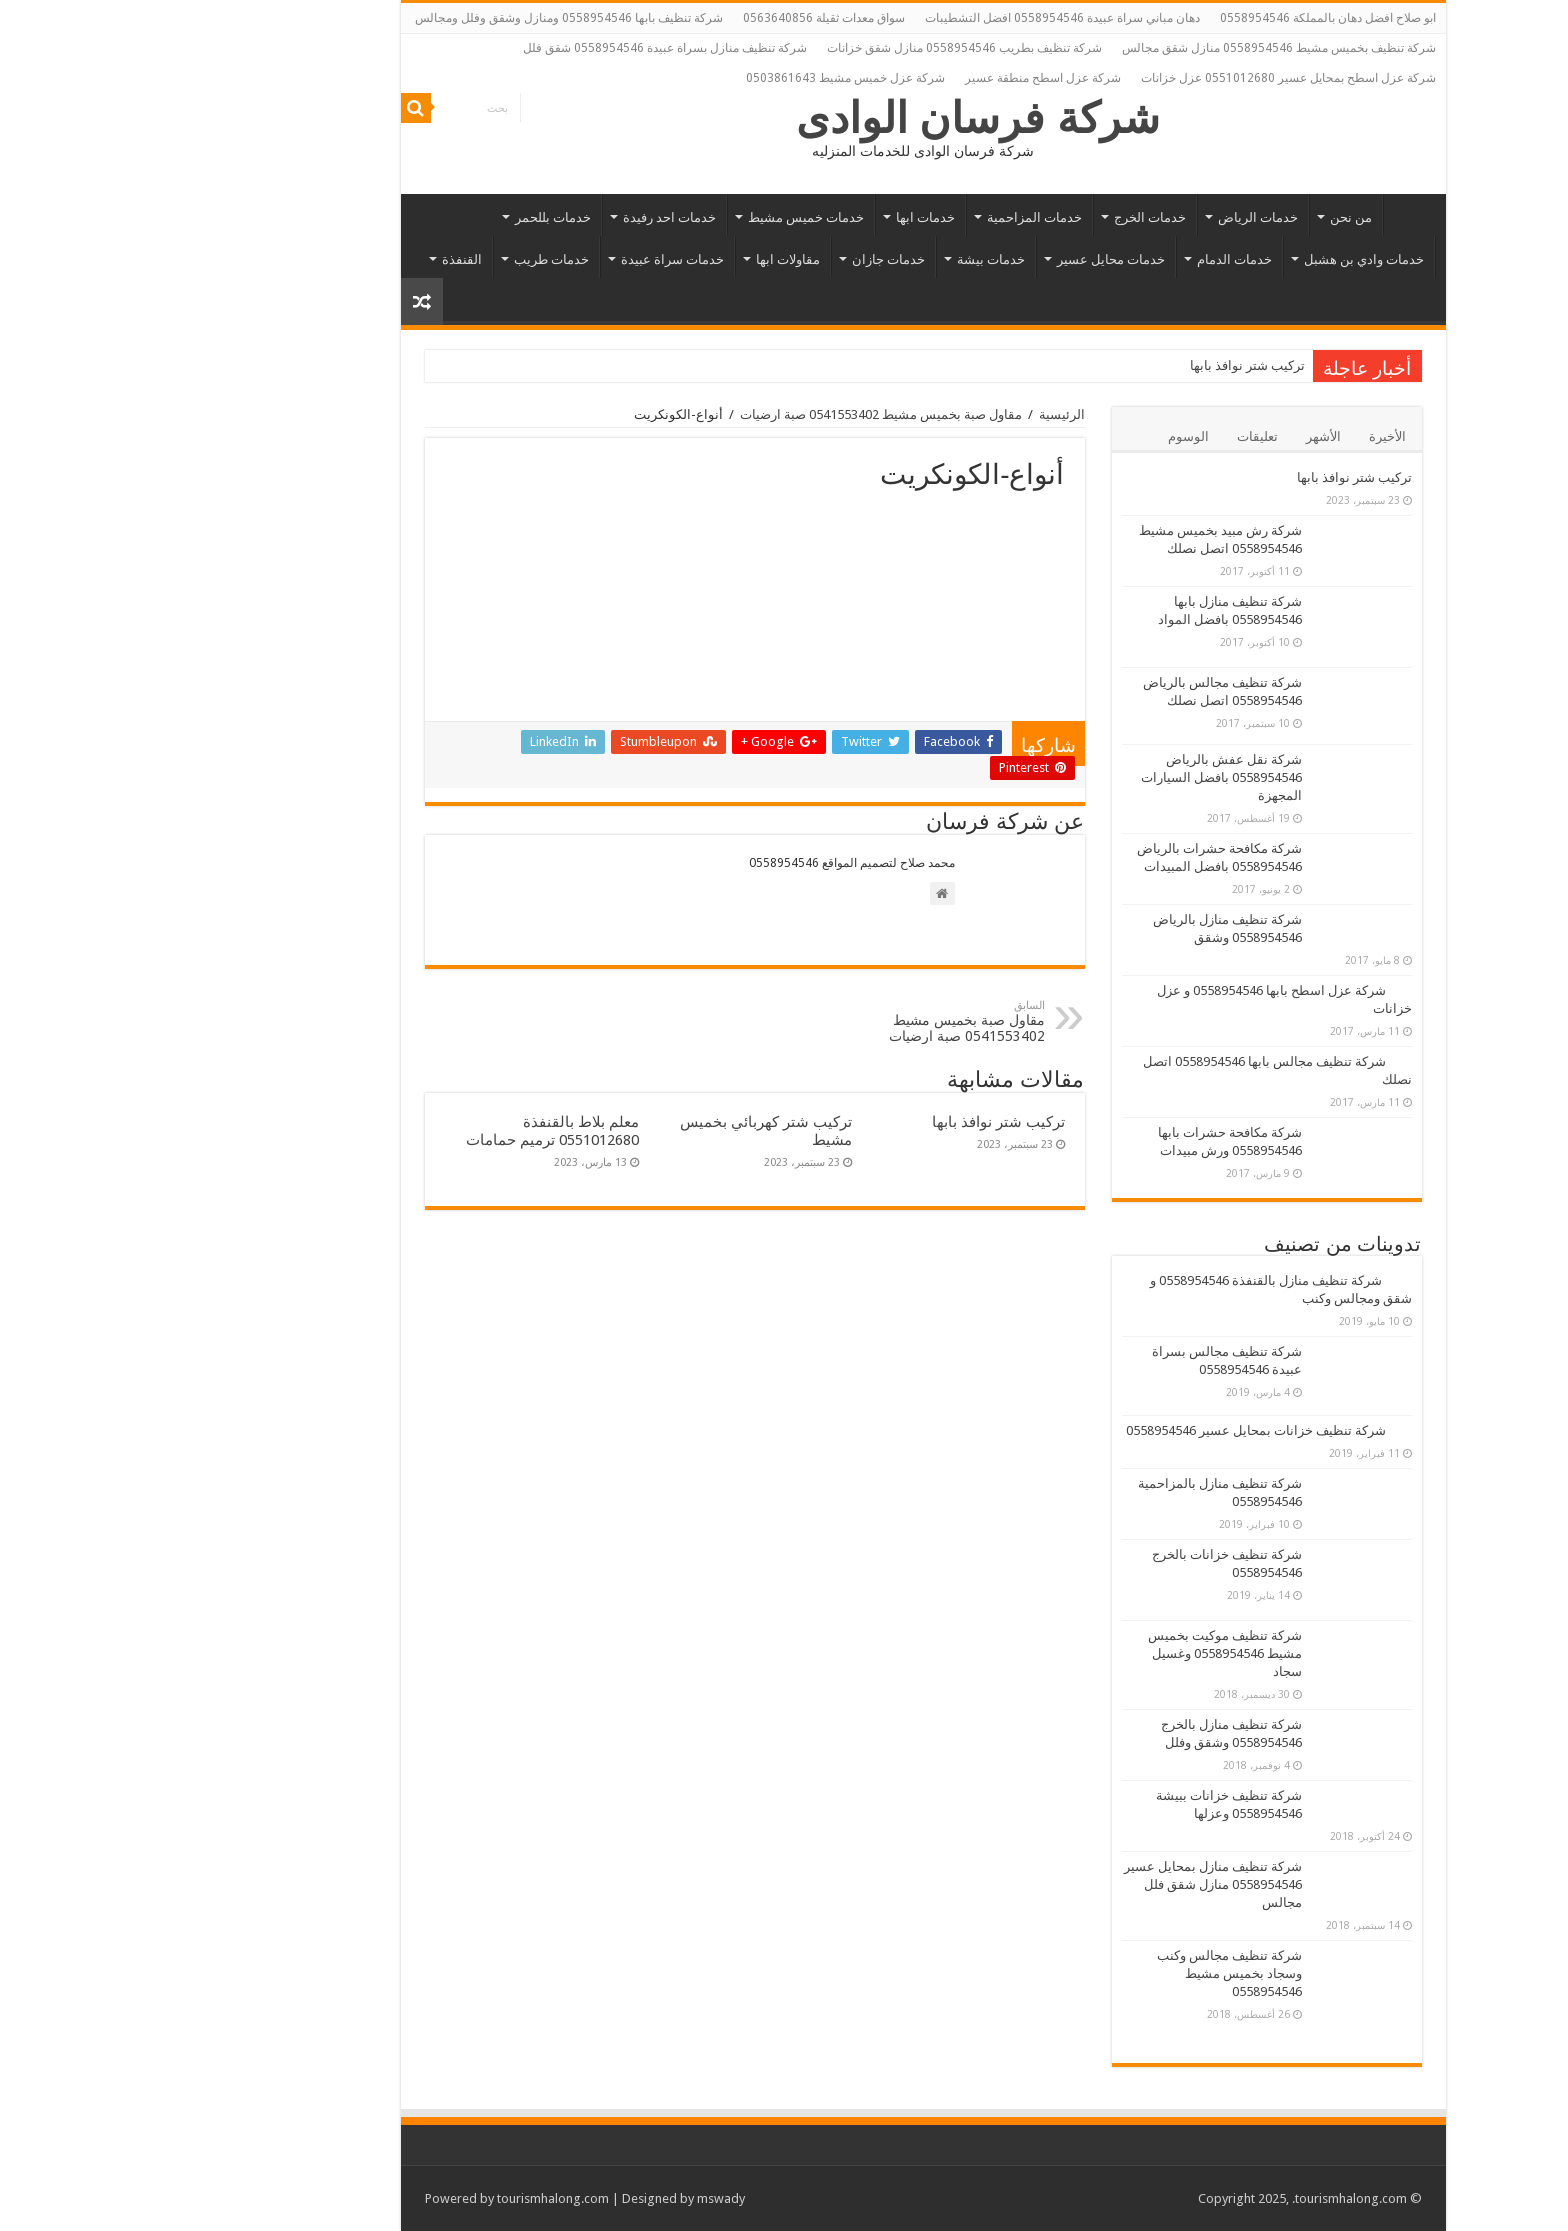 The image size is (1568, 2231). Describe the element at coordinates (1189, 18) in the screenshot. I see `ابو صلاح افضل دهان بالمملكة 0558954546` at that location.